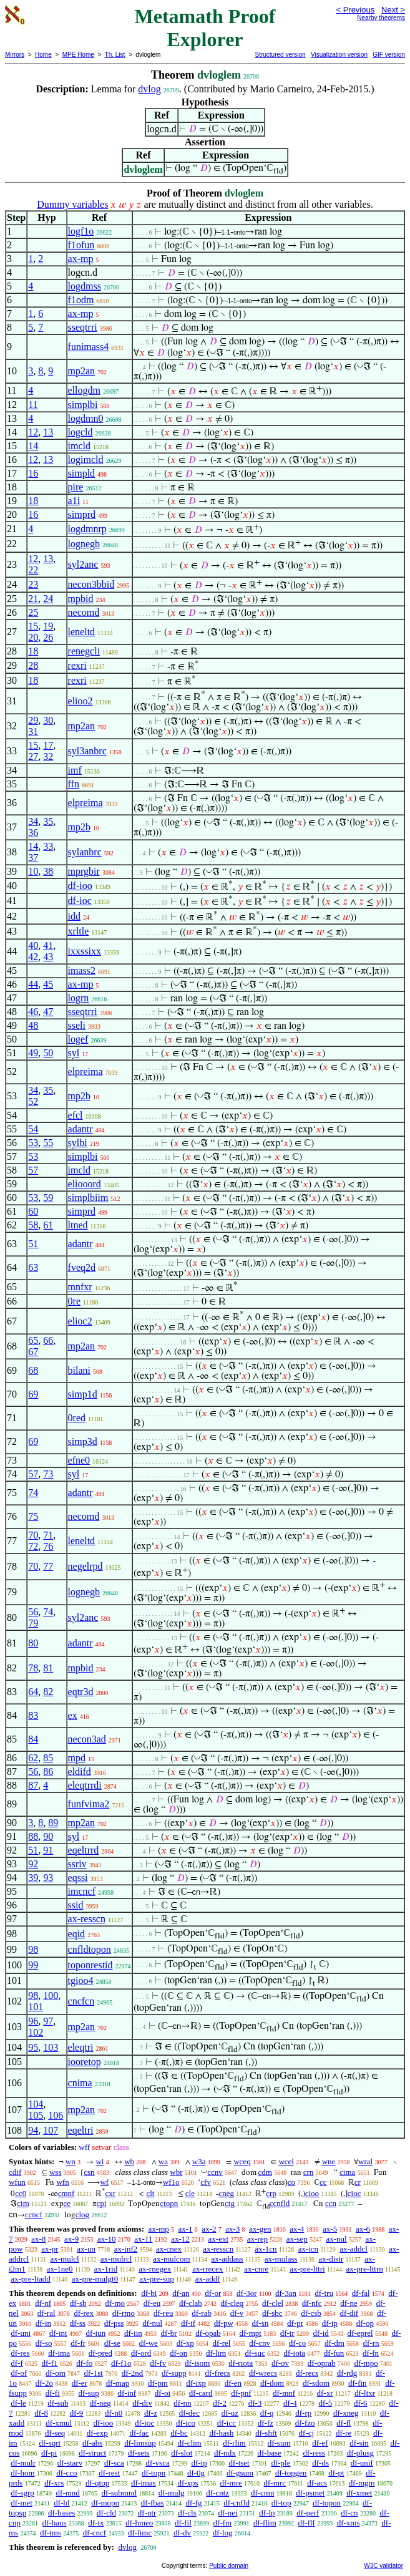 The width and height of the screenshot is (410, 2576). What do you see at coordinates (199, 2161) in the screenshot?
I see `w3a` at bounding box center [199, 2161].